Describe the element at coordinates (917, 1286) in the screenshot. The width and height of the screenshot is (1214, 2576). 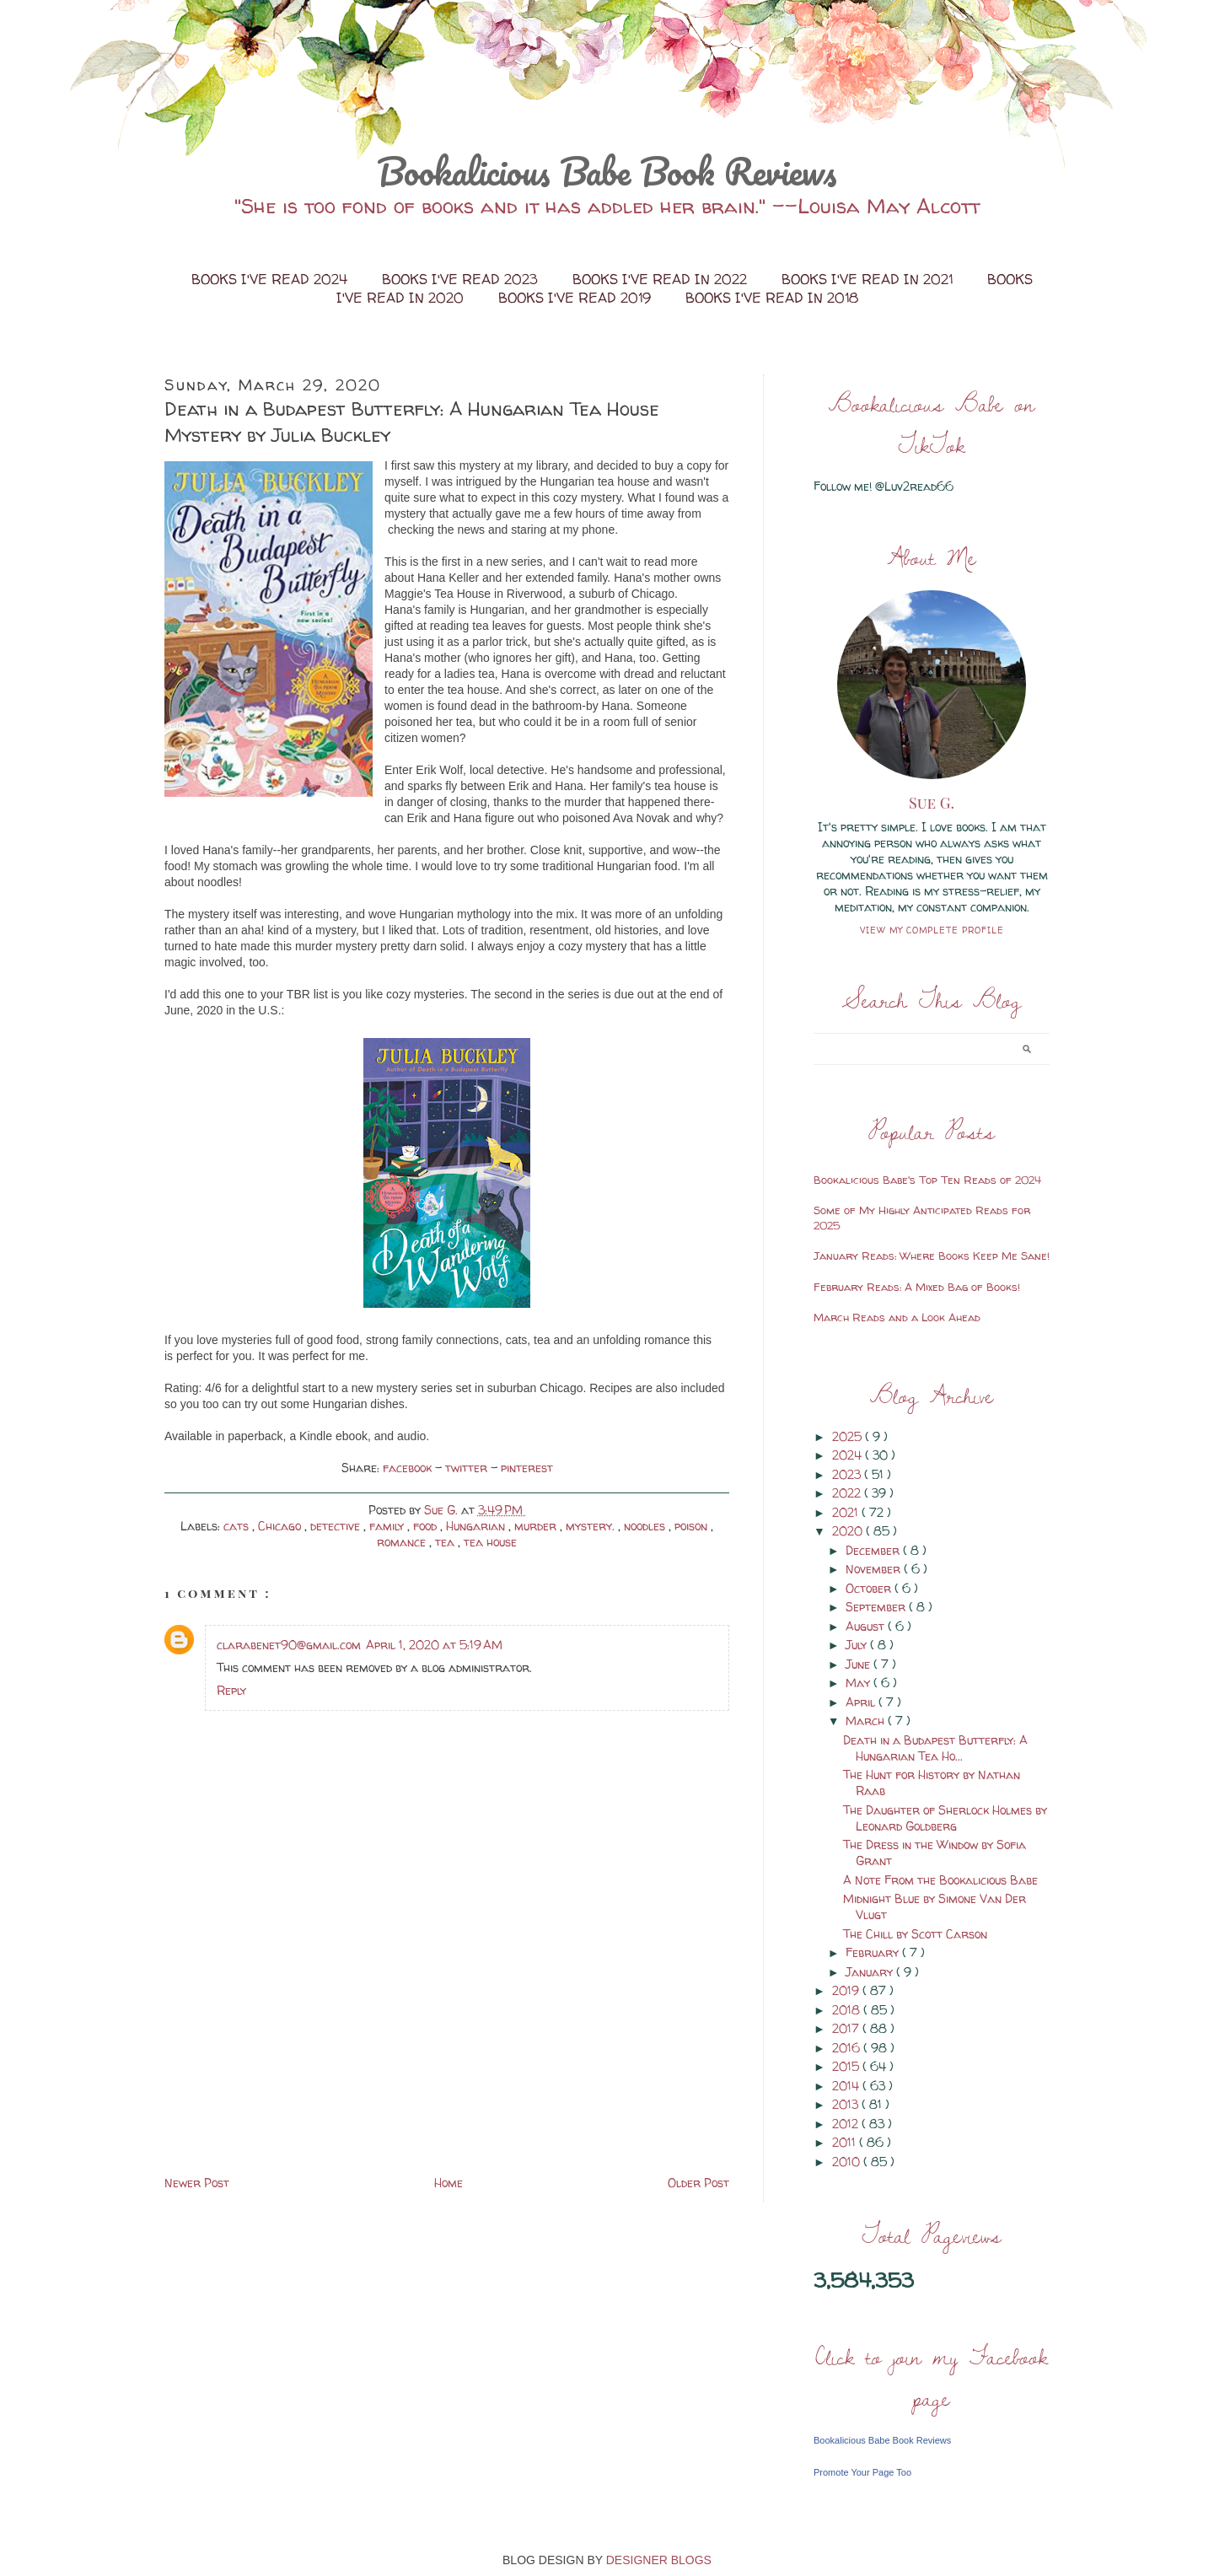
I see `February Reads: A Mixed Bag of Books!` at that location.